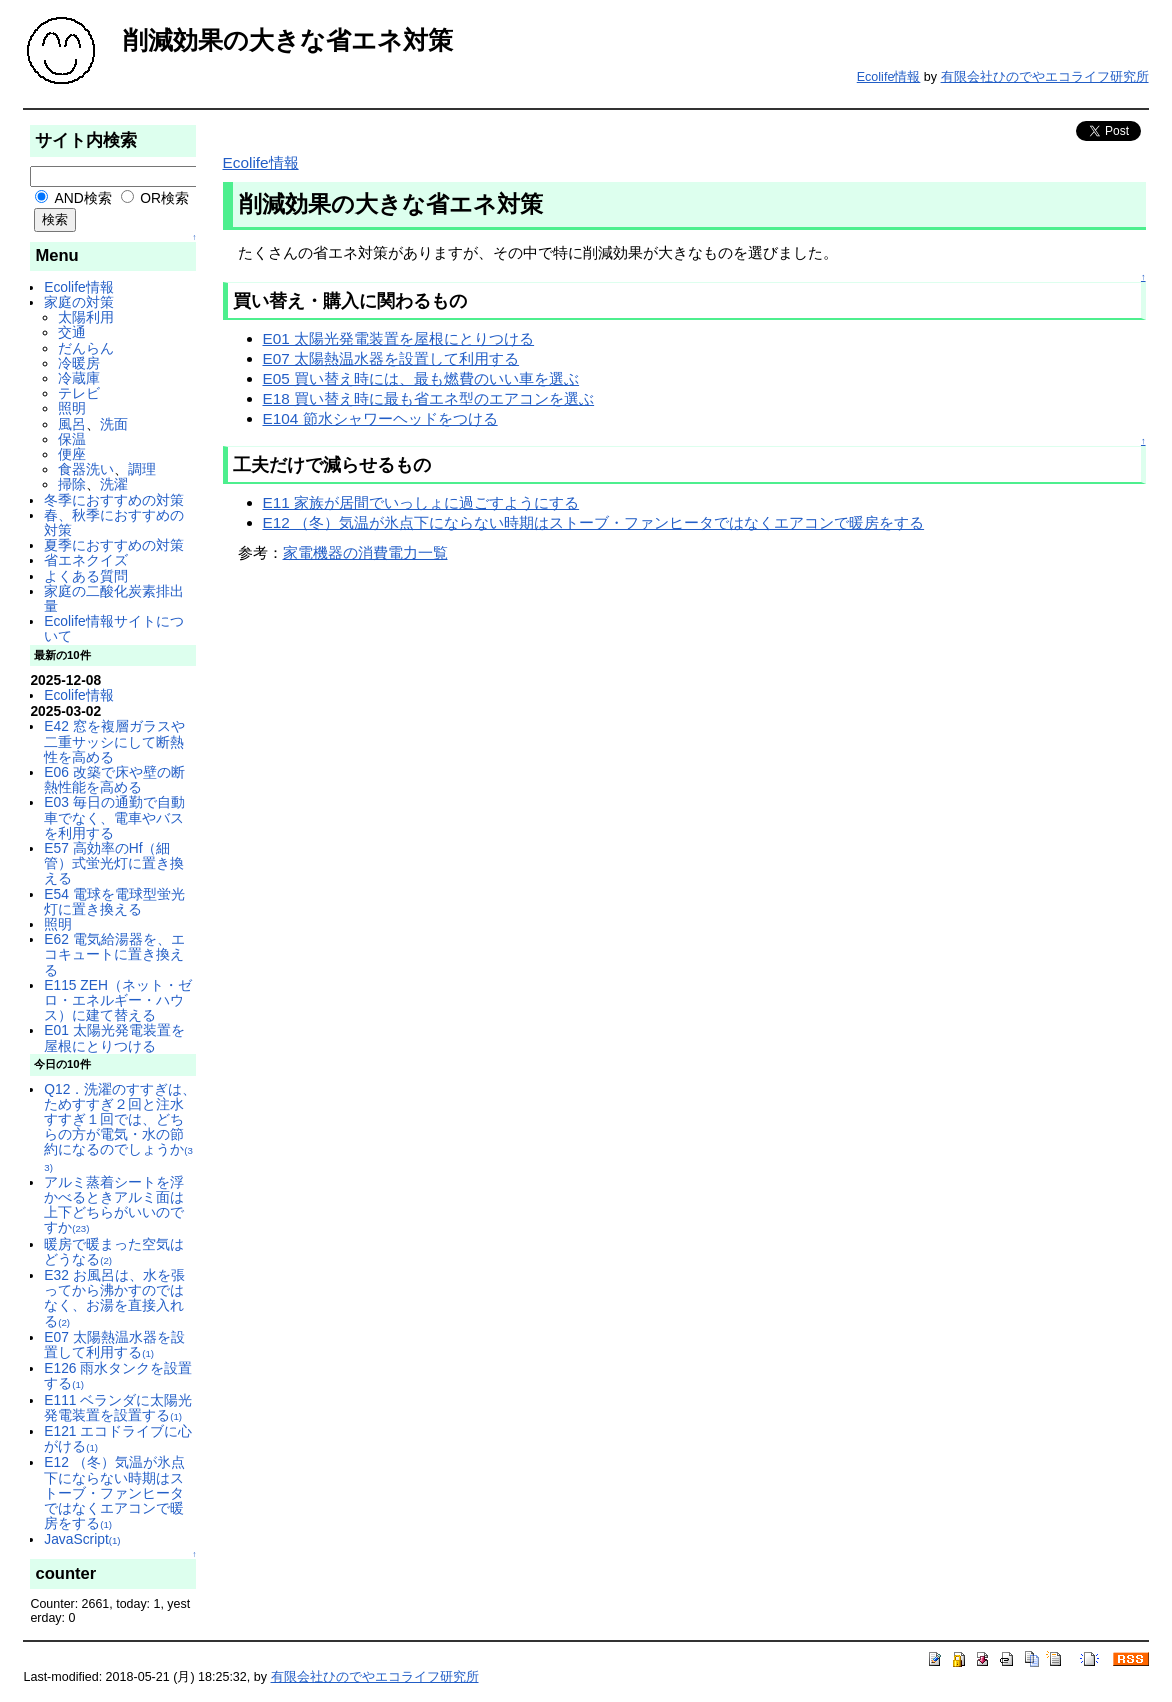 The height and width of the screenshot is (1702, 1172). I want to click on Ecolife情報サイトについて, so click(113, 628).